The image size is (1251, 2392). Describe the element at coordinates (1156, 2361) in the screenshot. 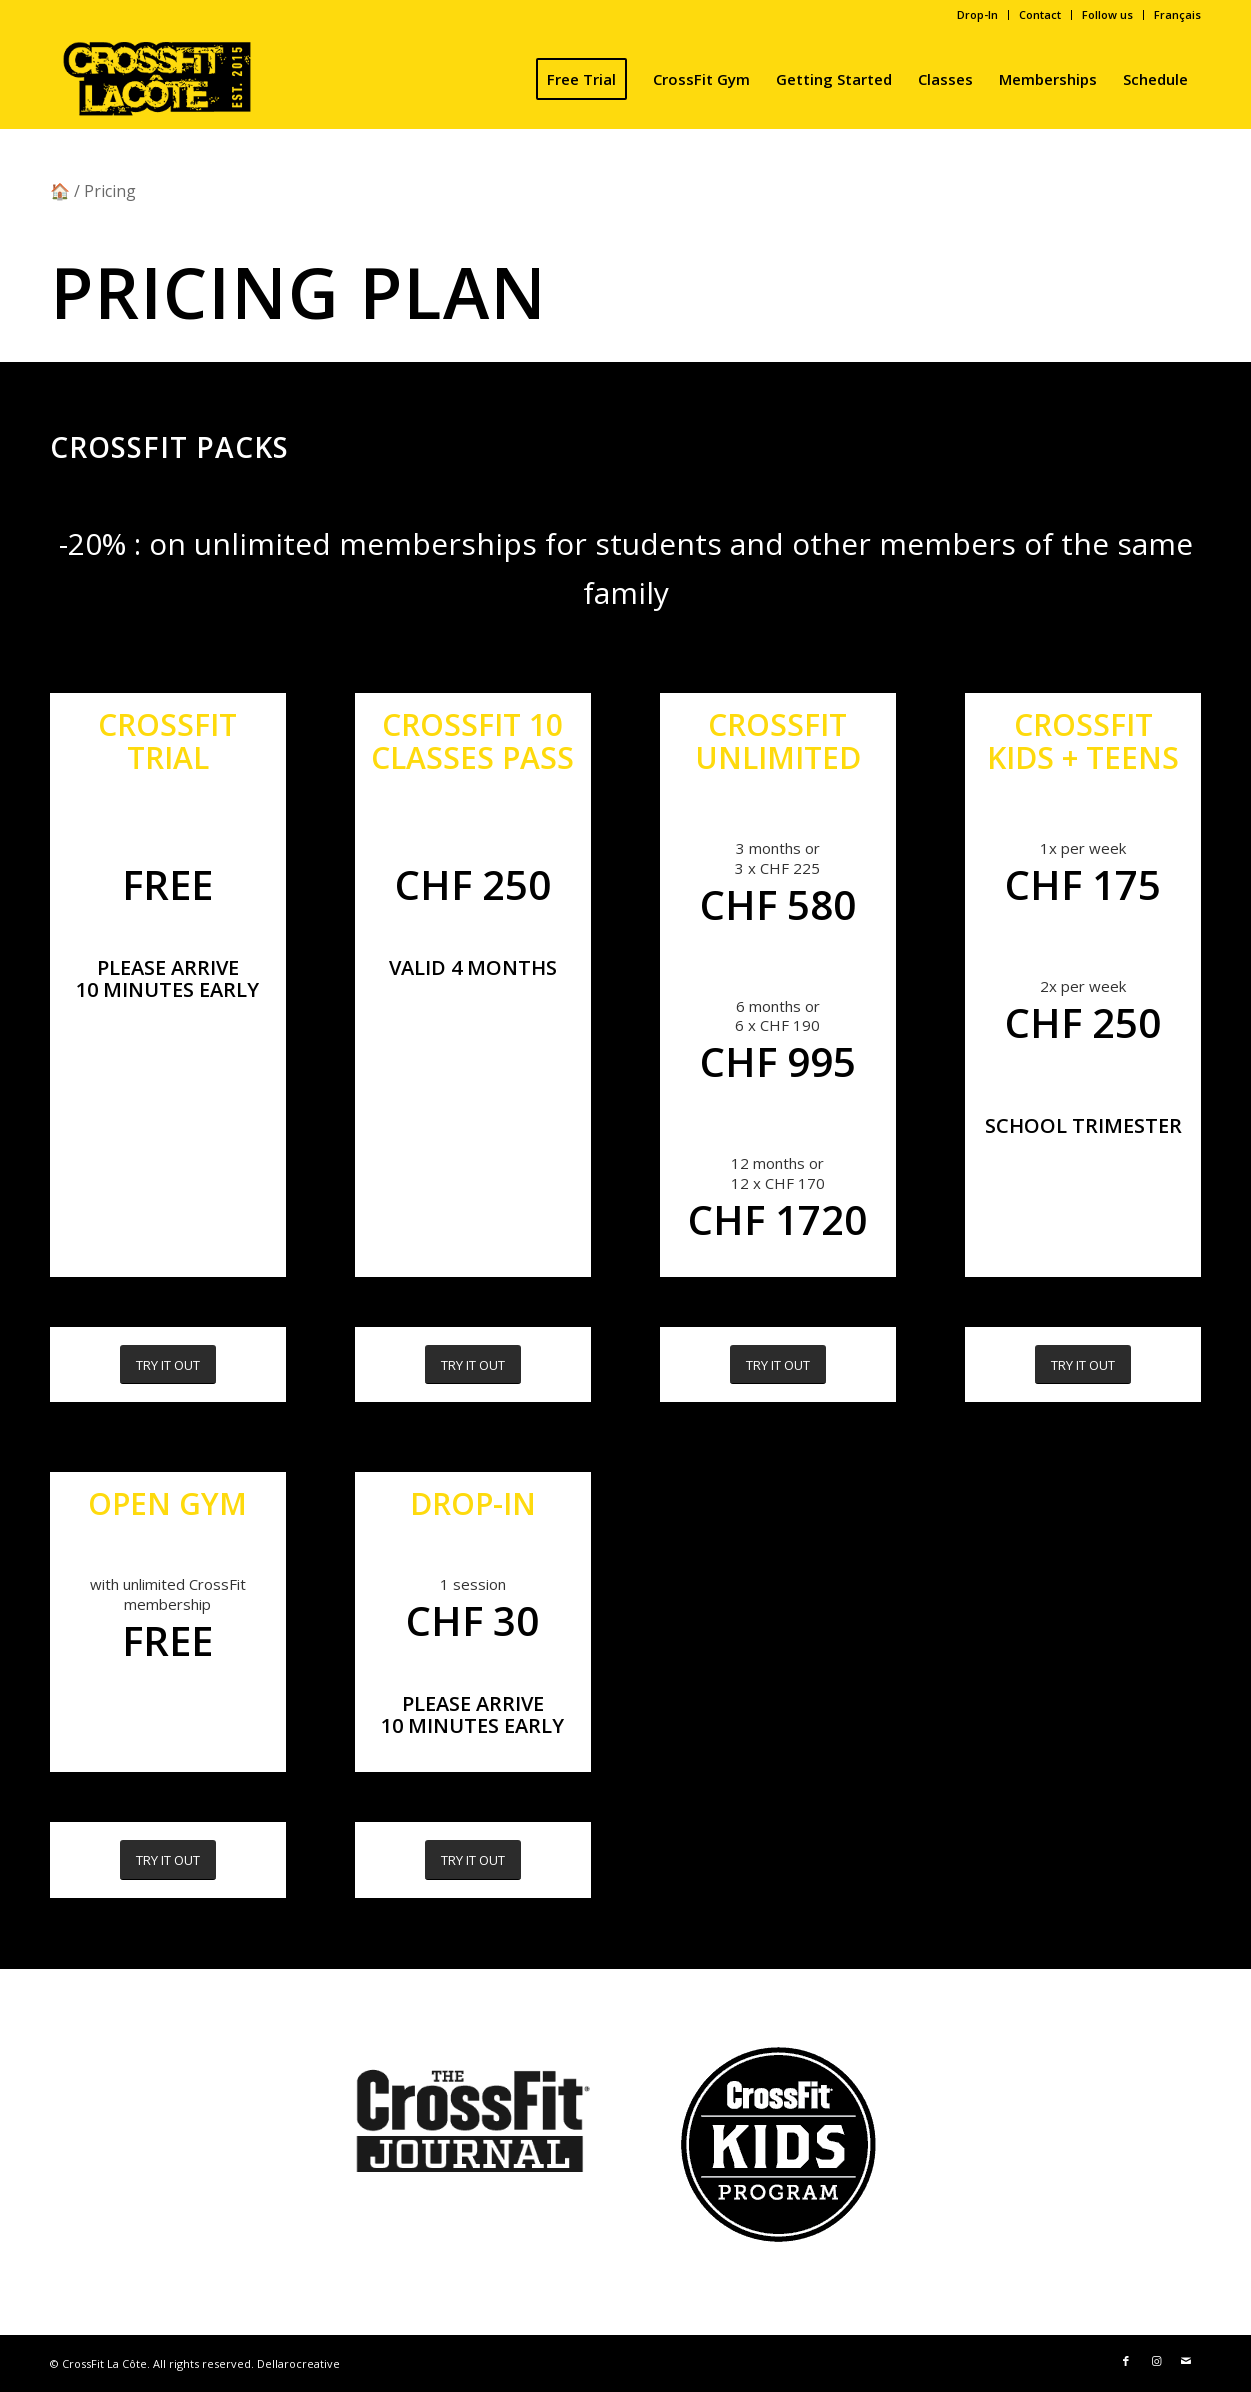

I see `[Link to Instagram]` at that location.